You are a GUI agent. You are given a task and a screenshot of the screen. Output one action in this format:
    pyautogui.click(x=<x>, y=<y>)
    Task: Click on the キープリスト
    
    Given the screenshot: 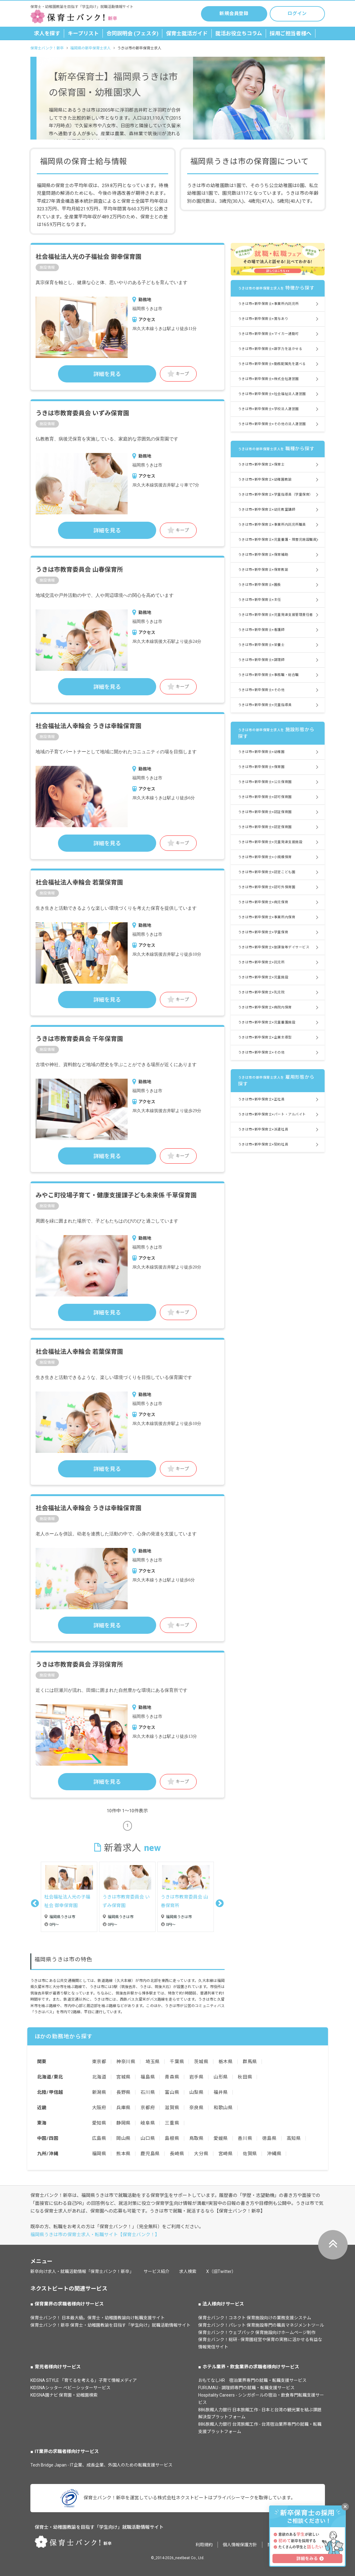 What is the action you would take?
    pyautogui.click(x=83, y=33)
    